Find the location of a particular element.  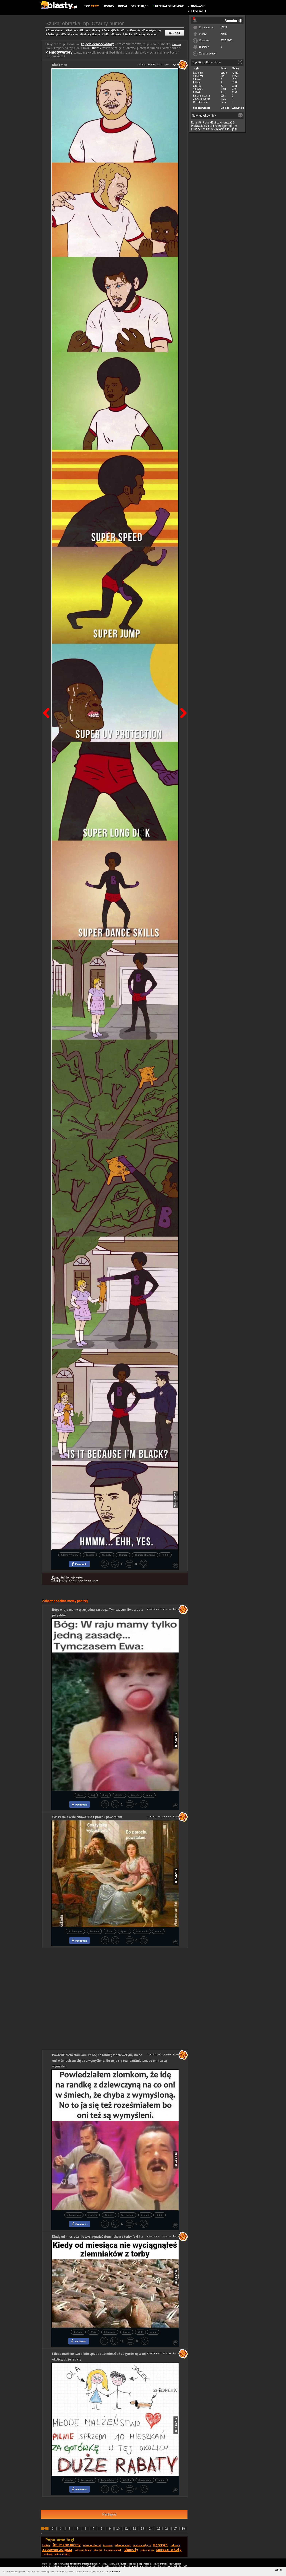

koko is located at coordinates (198, 79).